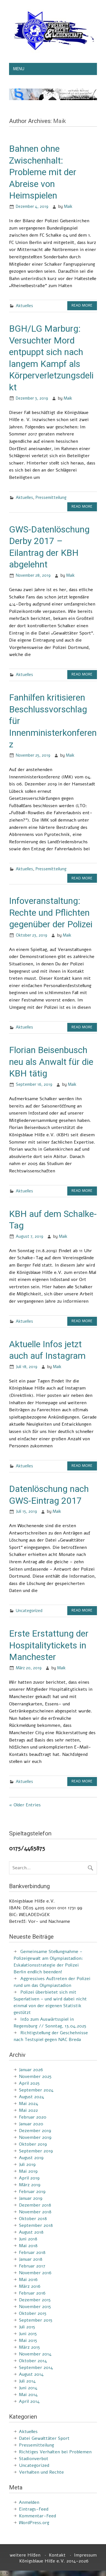 The width and height of the screenshot is (106, 2576). I want to click on September 2015, so click(35, 2320).